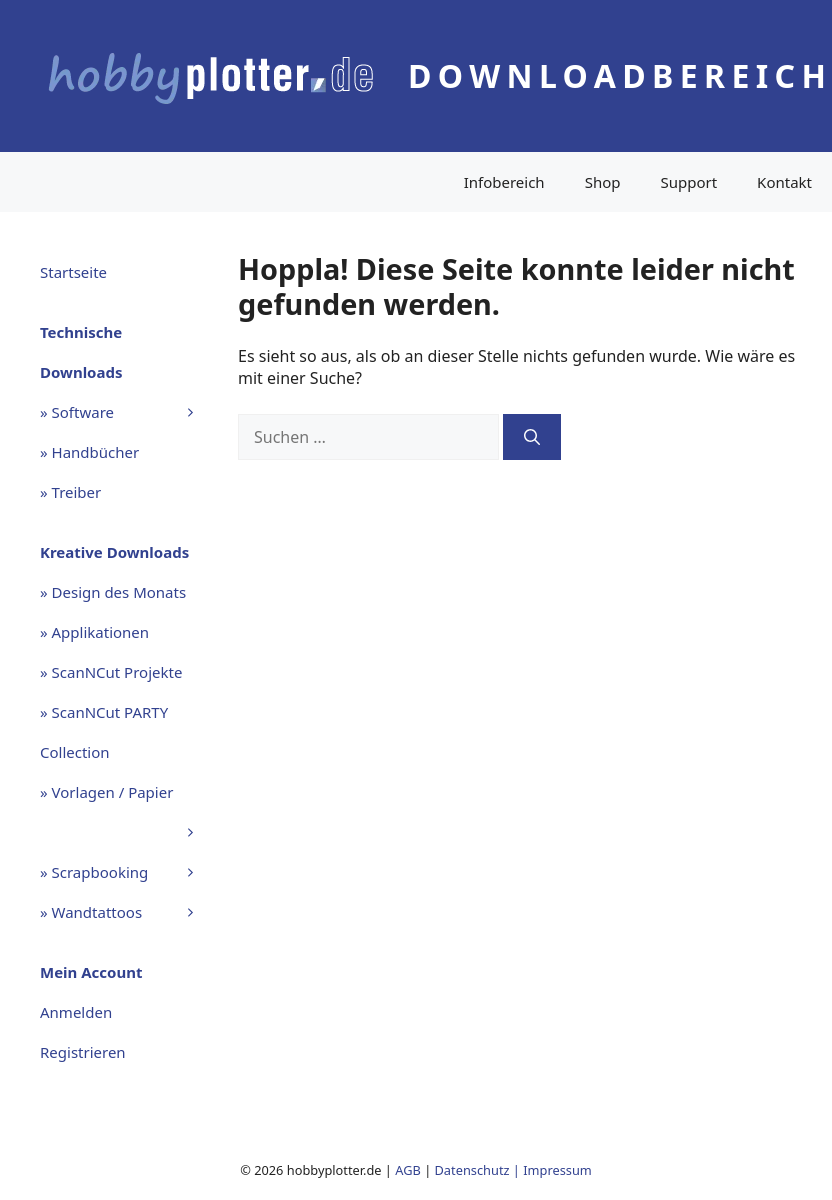 This screenshot has width=832, height=1200. I want to click on Shop, so click(603, 182).